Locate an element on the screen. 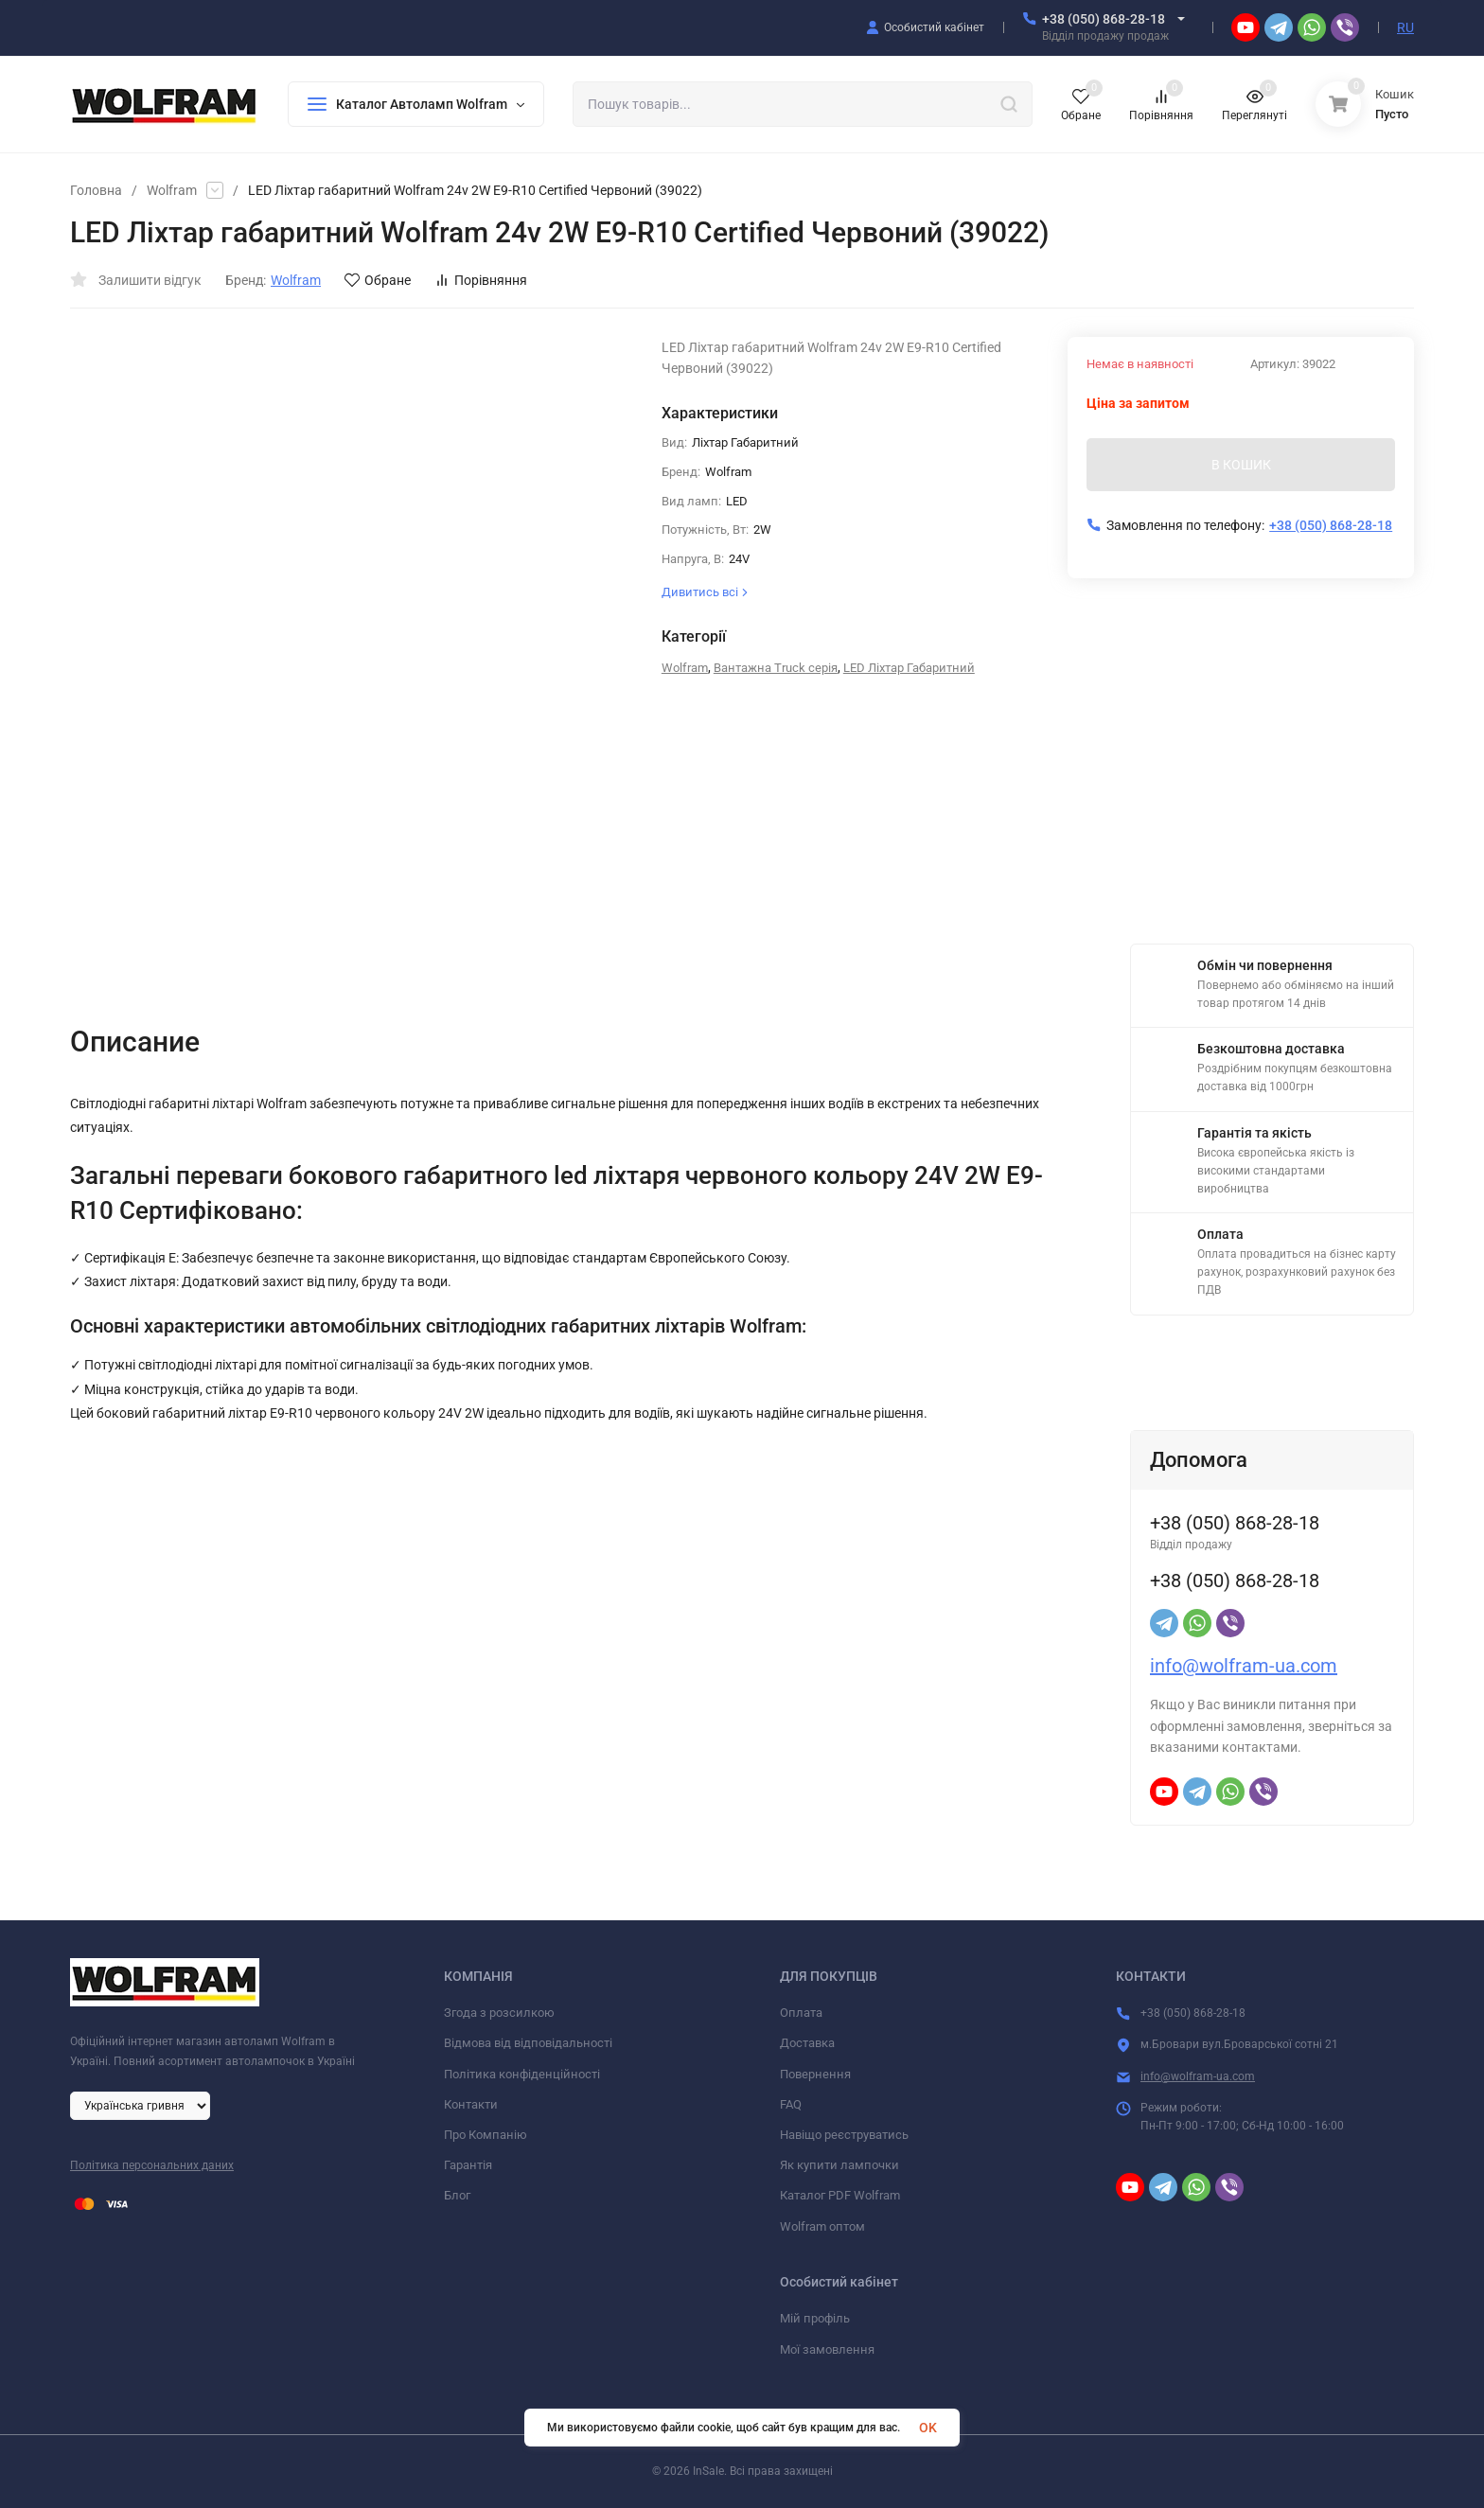 This screenshot has width=1484, height=2508. Як купити лампочки is located at coordinates (839, 2165).